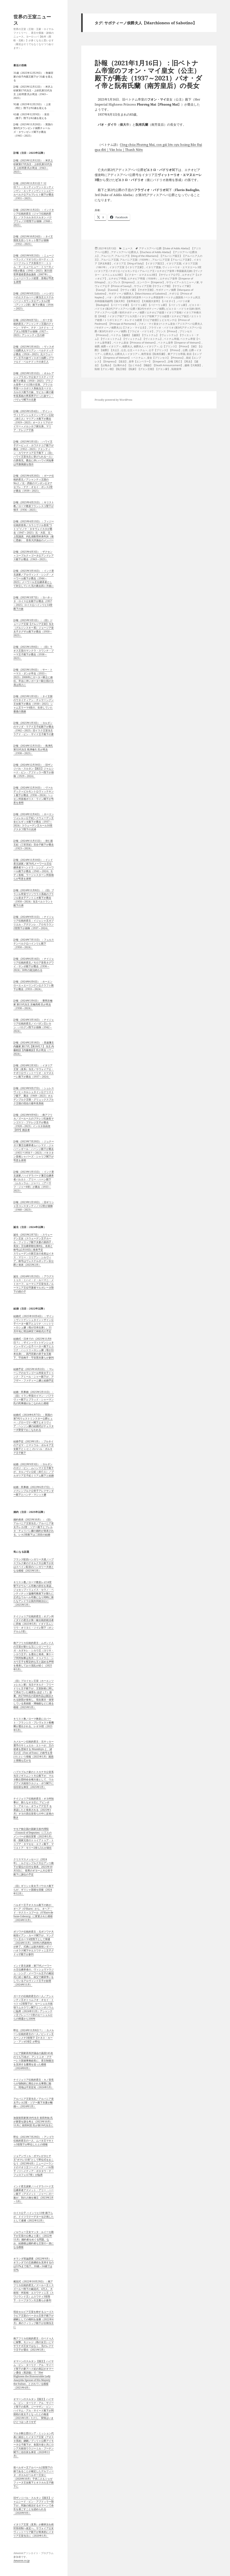 Image resolution: width=230 pixels, height=2576 pixels. Describe the element at coordinates (33, 130) in the screenshot. I see `訃報（2025年11月20日）：英国の第8代タウンゼンド侯爵チャールズ・タウンゼンド閣下が薨去（1945～2025）` at that location.